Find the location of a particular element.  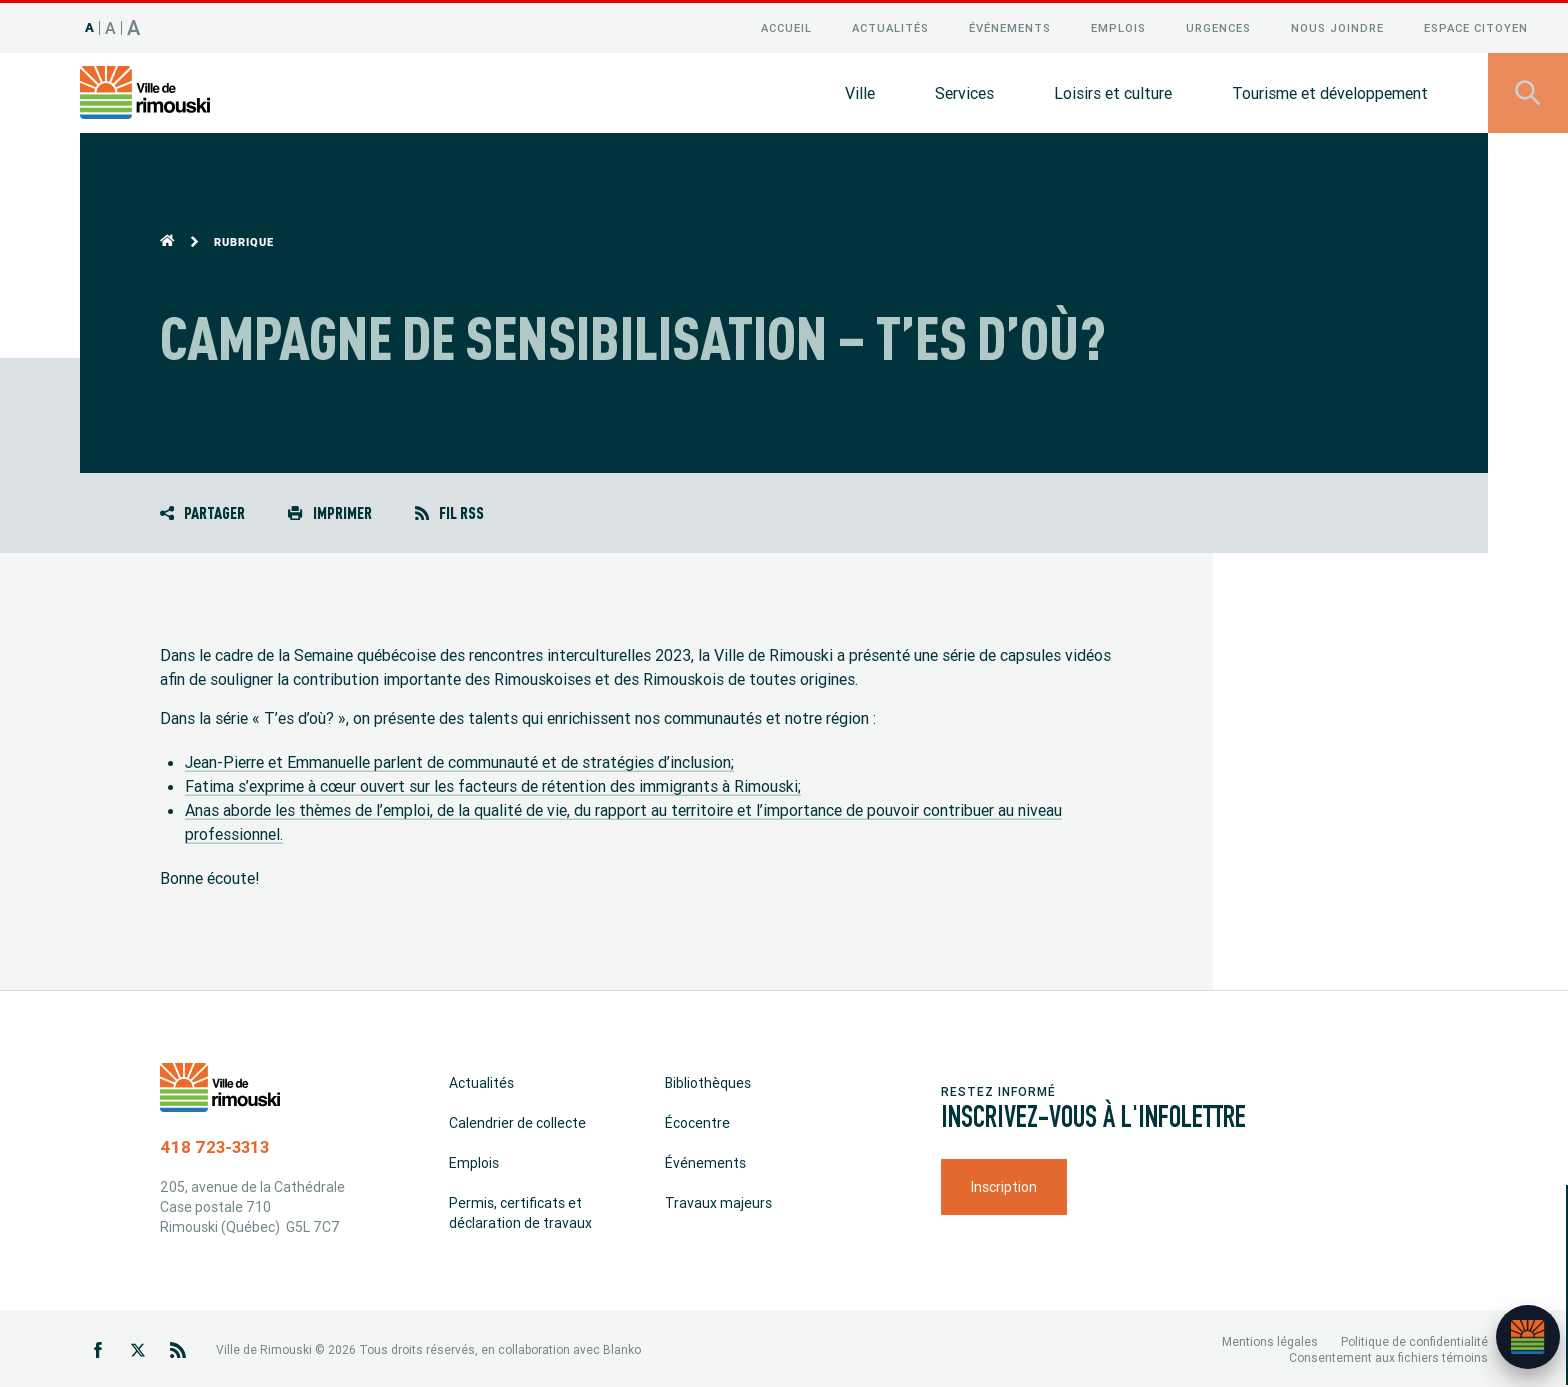

Emplois is located at coordinates (1118, 25).